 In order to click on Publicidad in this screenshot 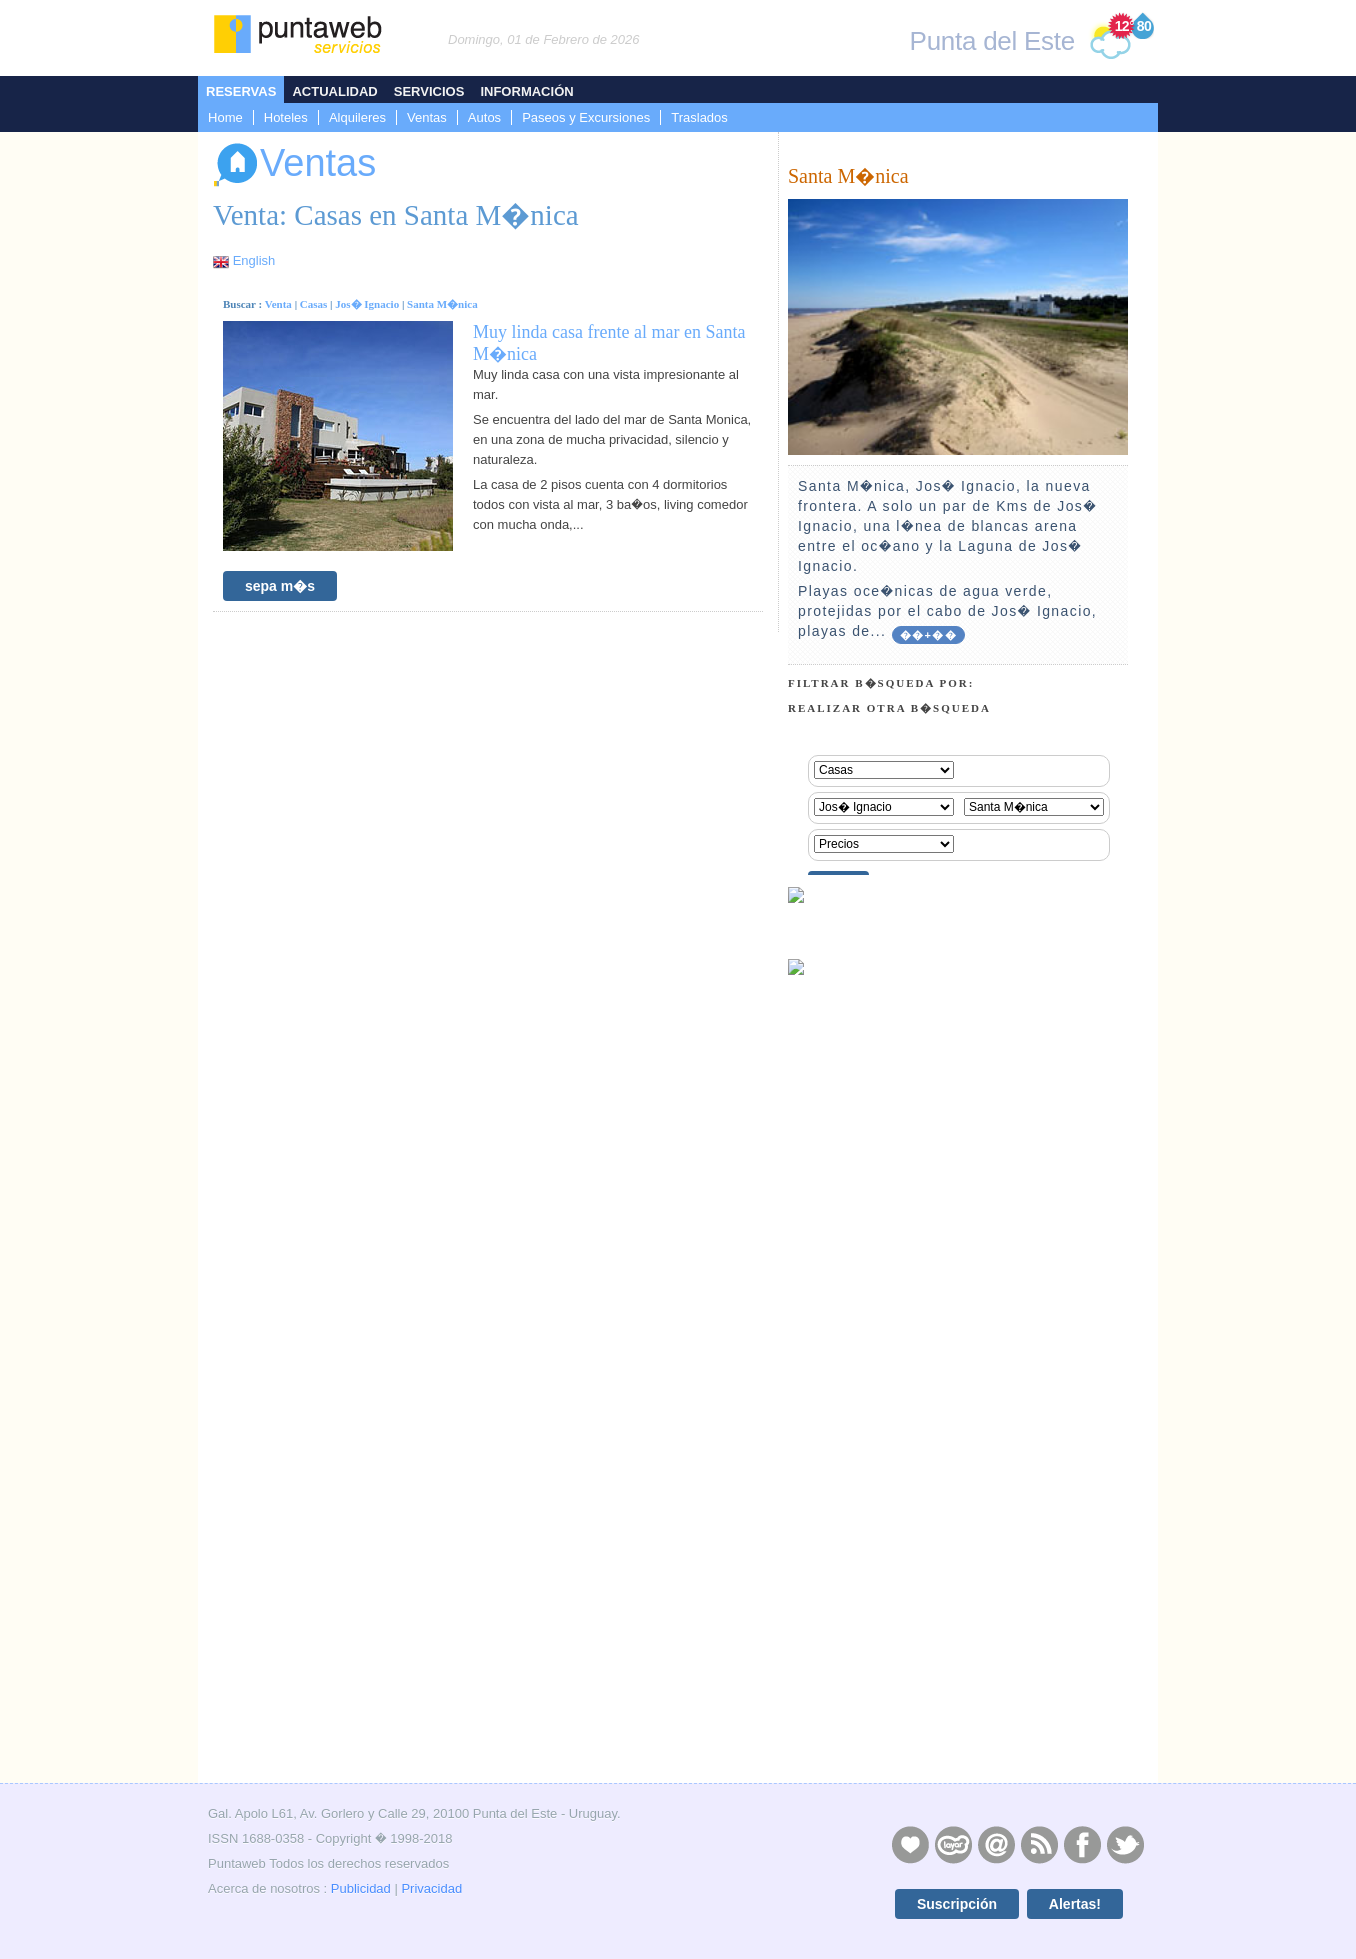, I will do `click(361, 1888)`.